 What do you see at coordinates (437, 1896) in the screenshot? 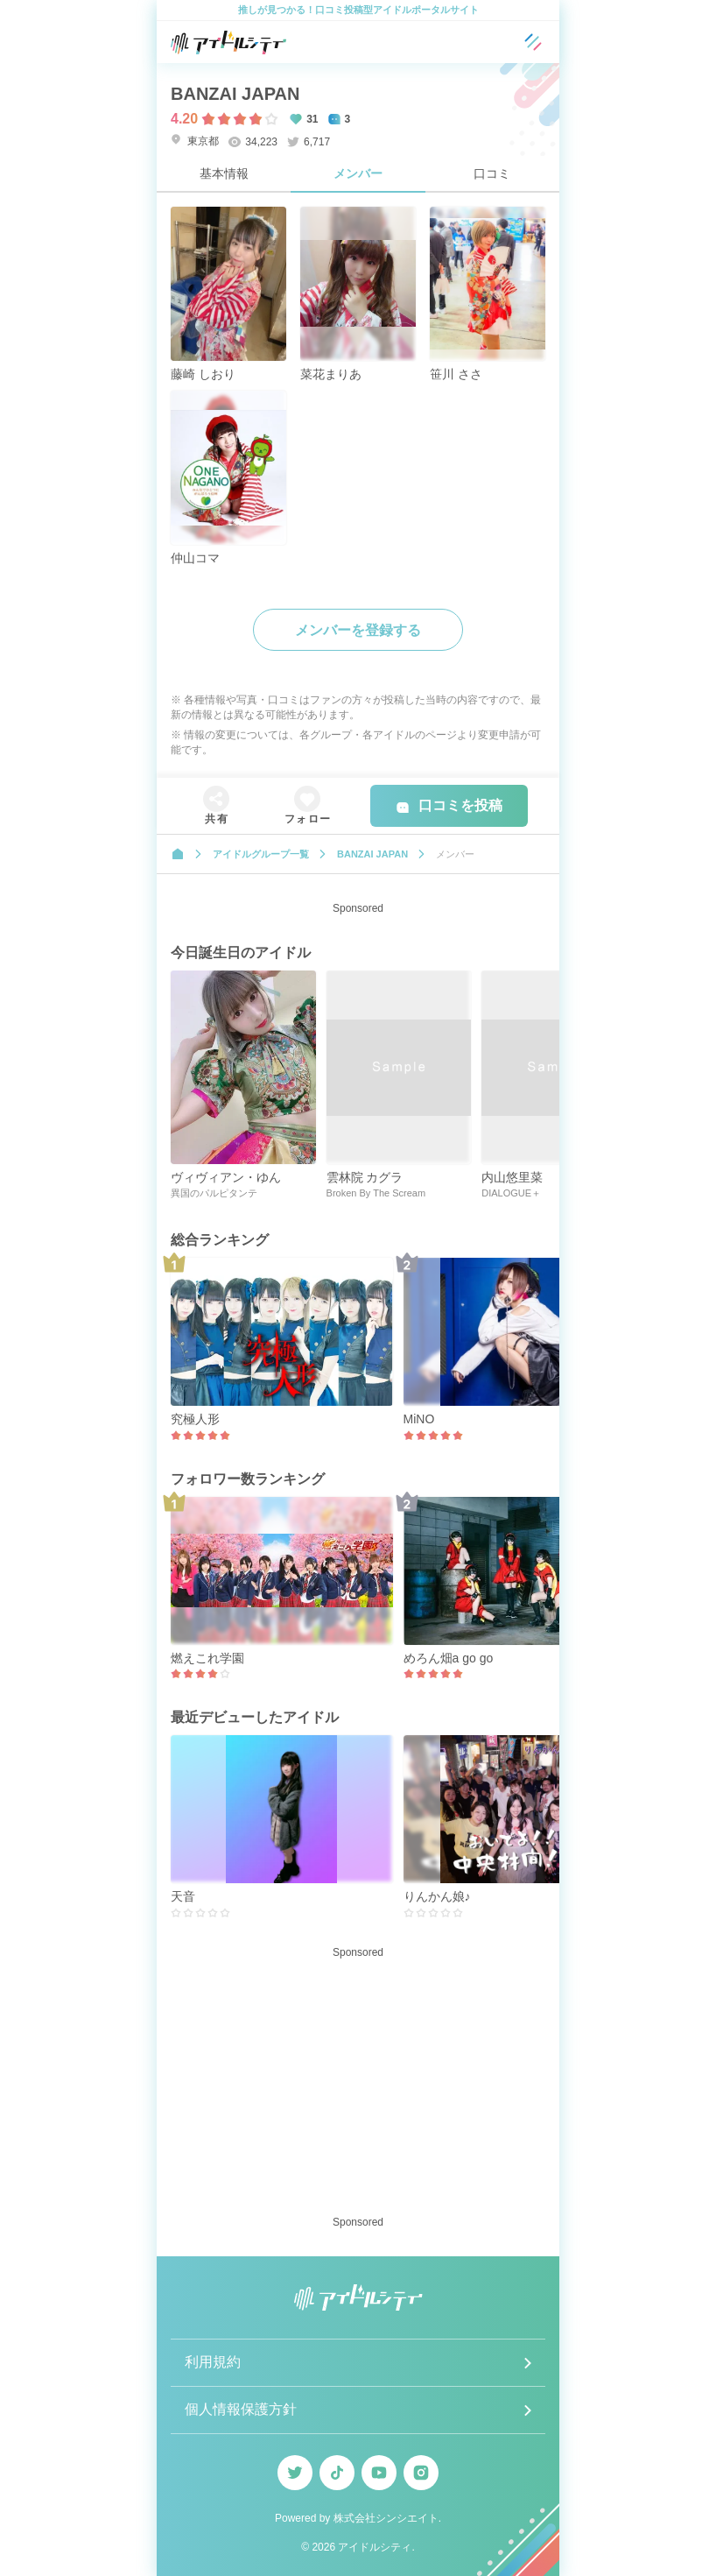
I see `りんかん娘♪` at bounding box center [437, 1896].